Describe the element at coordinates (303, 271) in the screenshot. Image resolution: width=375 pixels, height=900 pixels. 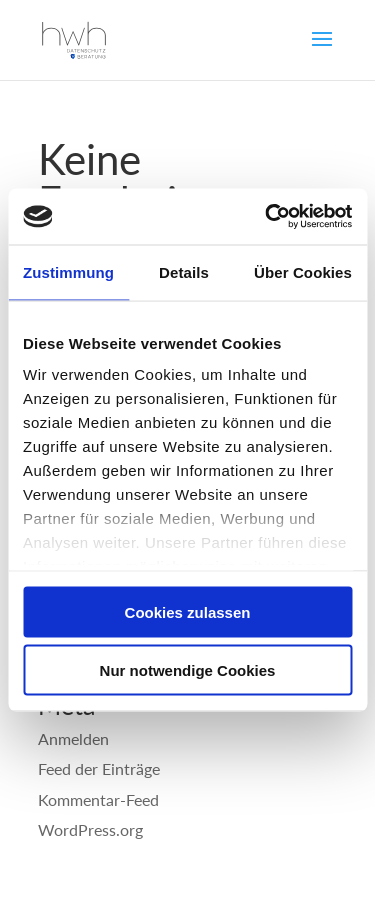
I see `Über Cookies [tab]` at that location.